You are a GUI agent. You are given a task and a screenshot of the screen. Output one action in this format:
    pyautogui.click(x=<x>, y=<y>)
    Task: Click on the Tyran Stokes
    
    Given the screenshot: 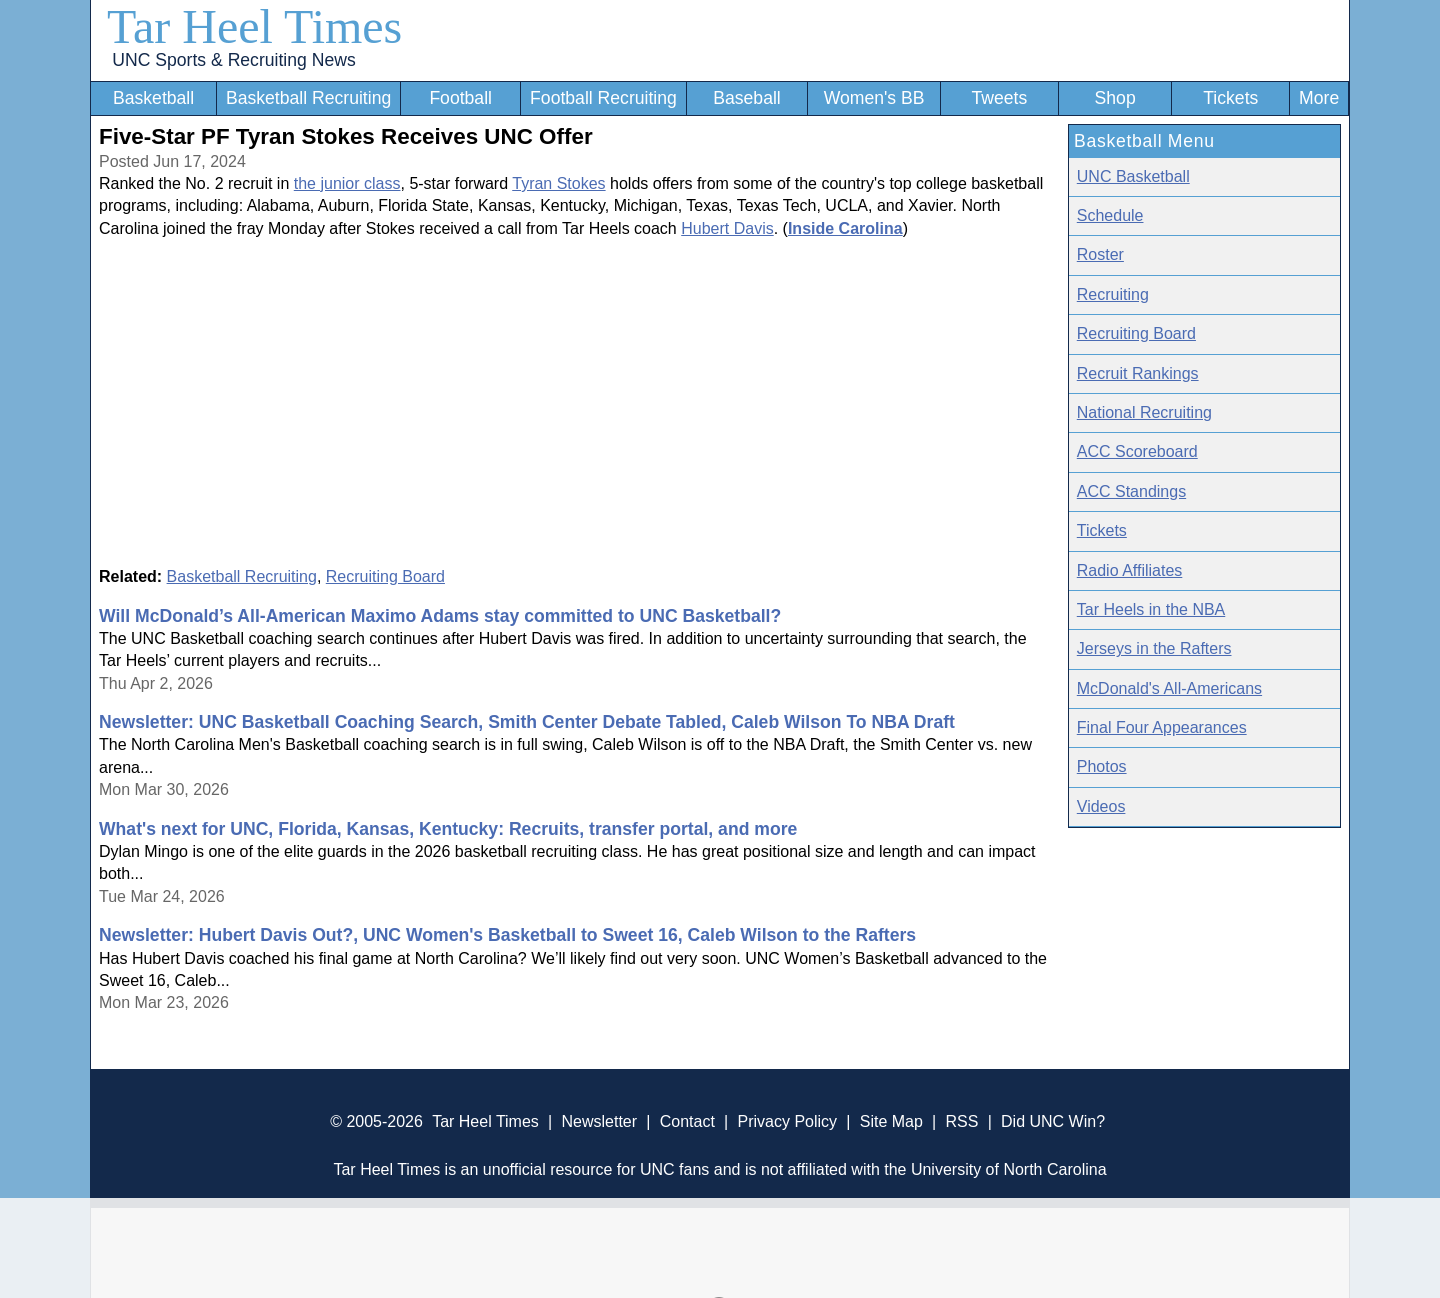 What is the action you would take?
    pyautogui.click(x=558, y=183)
    